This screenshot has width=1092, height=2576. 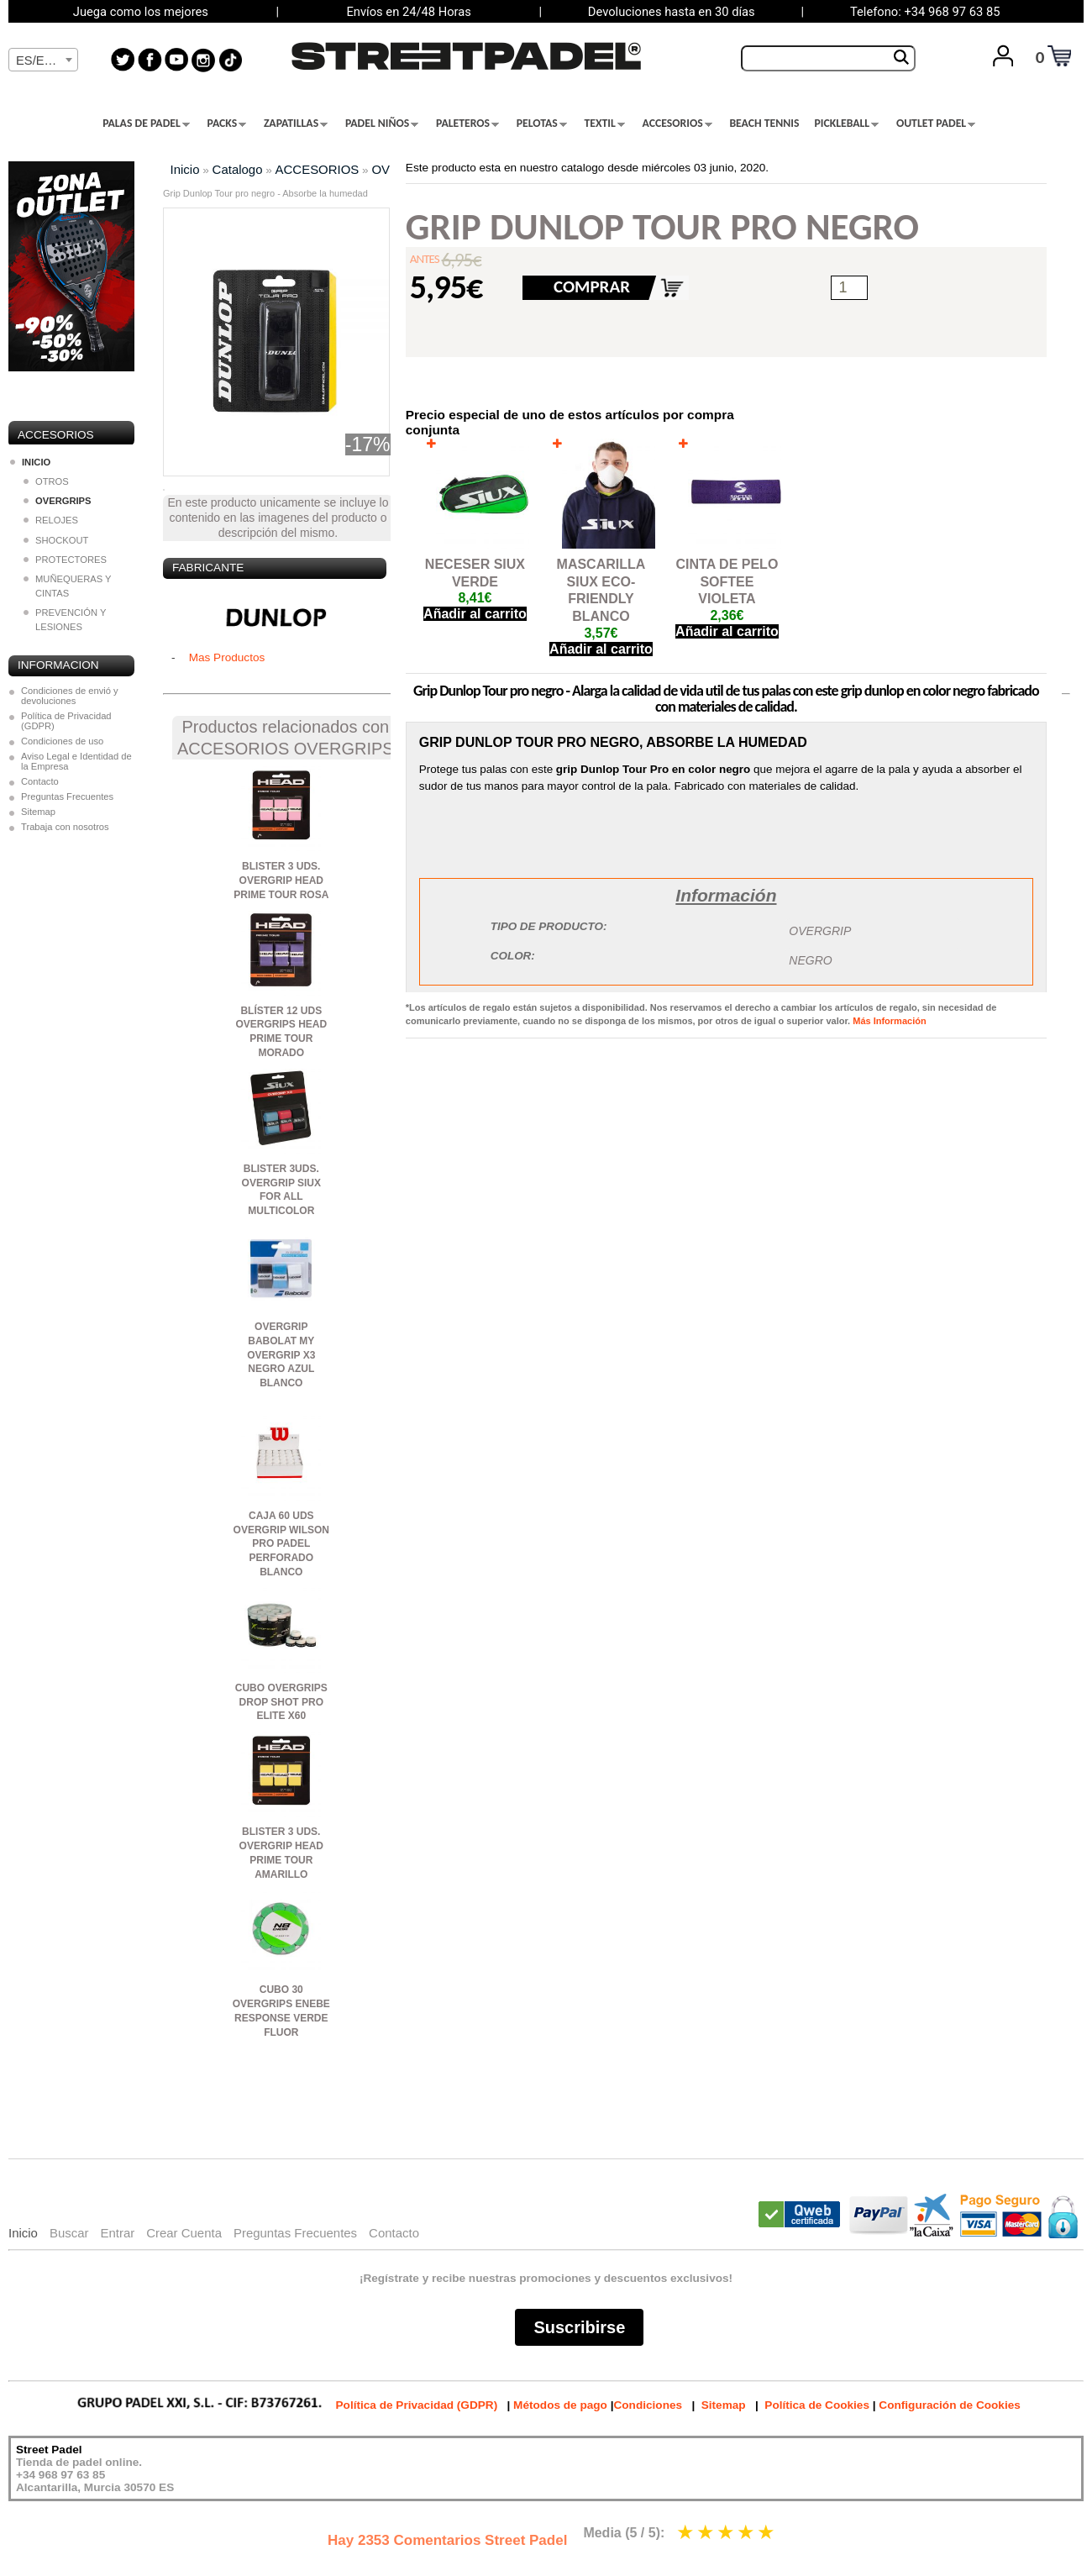 What do you see at coordinates (727, 582) in the screenshot?
I see `CINTA DE PELO SOFTEE VIOLETA` at bounding box center [727, 582].